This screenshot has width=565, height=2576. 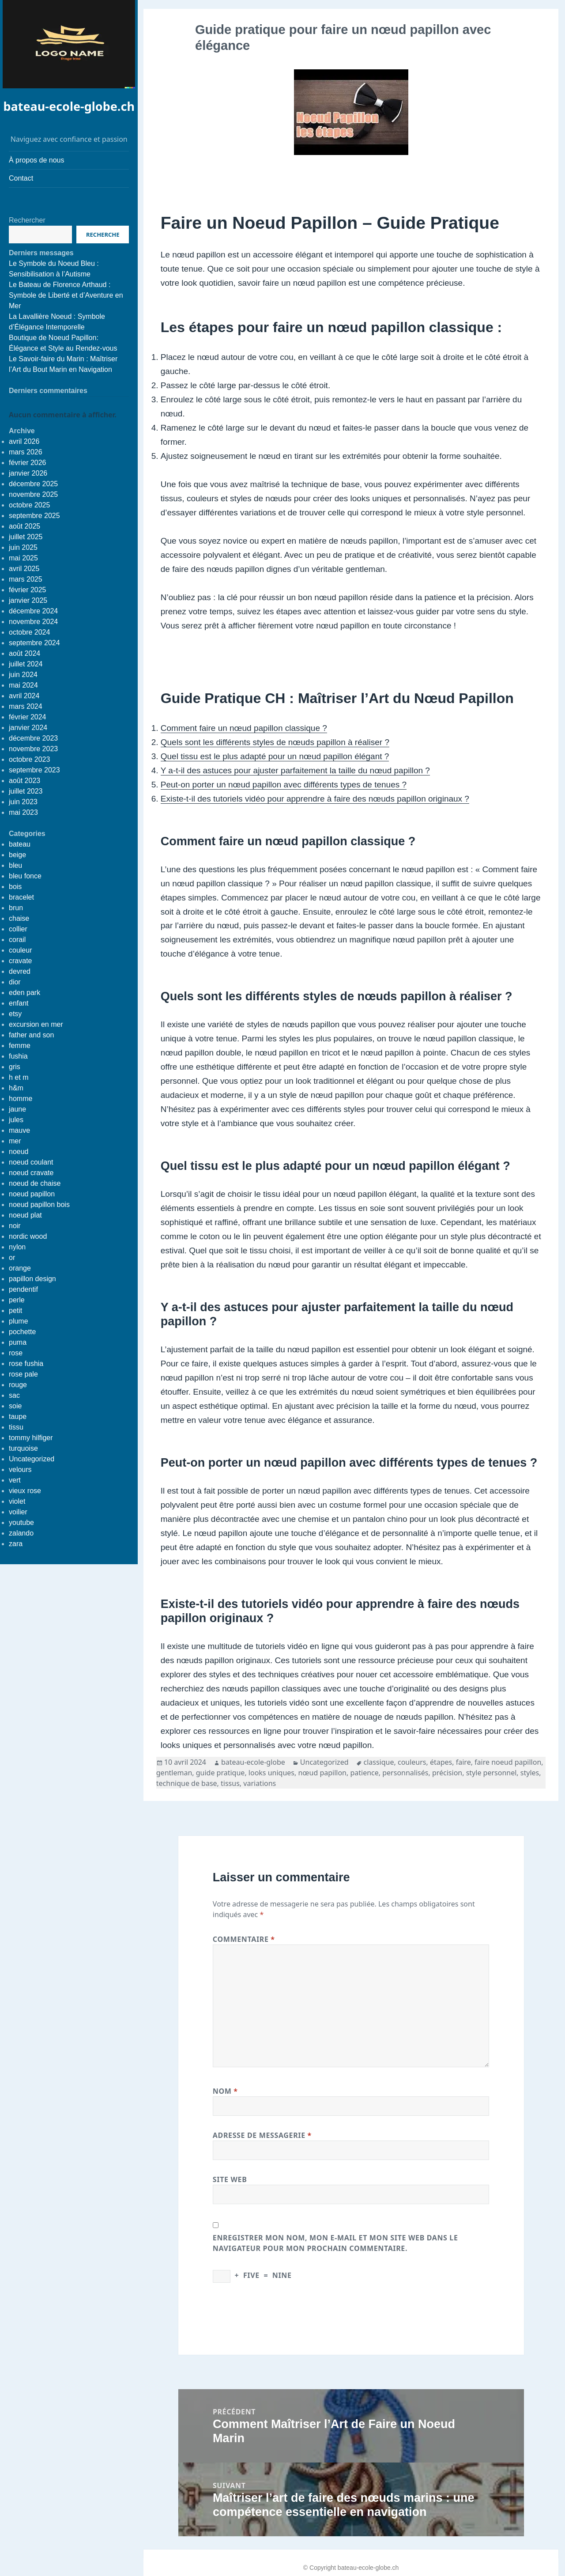 I want to click on pochette, so click(x=22, y=1331).